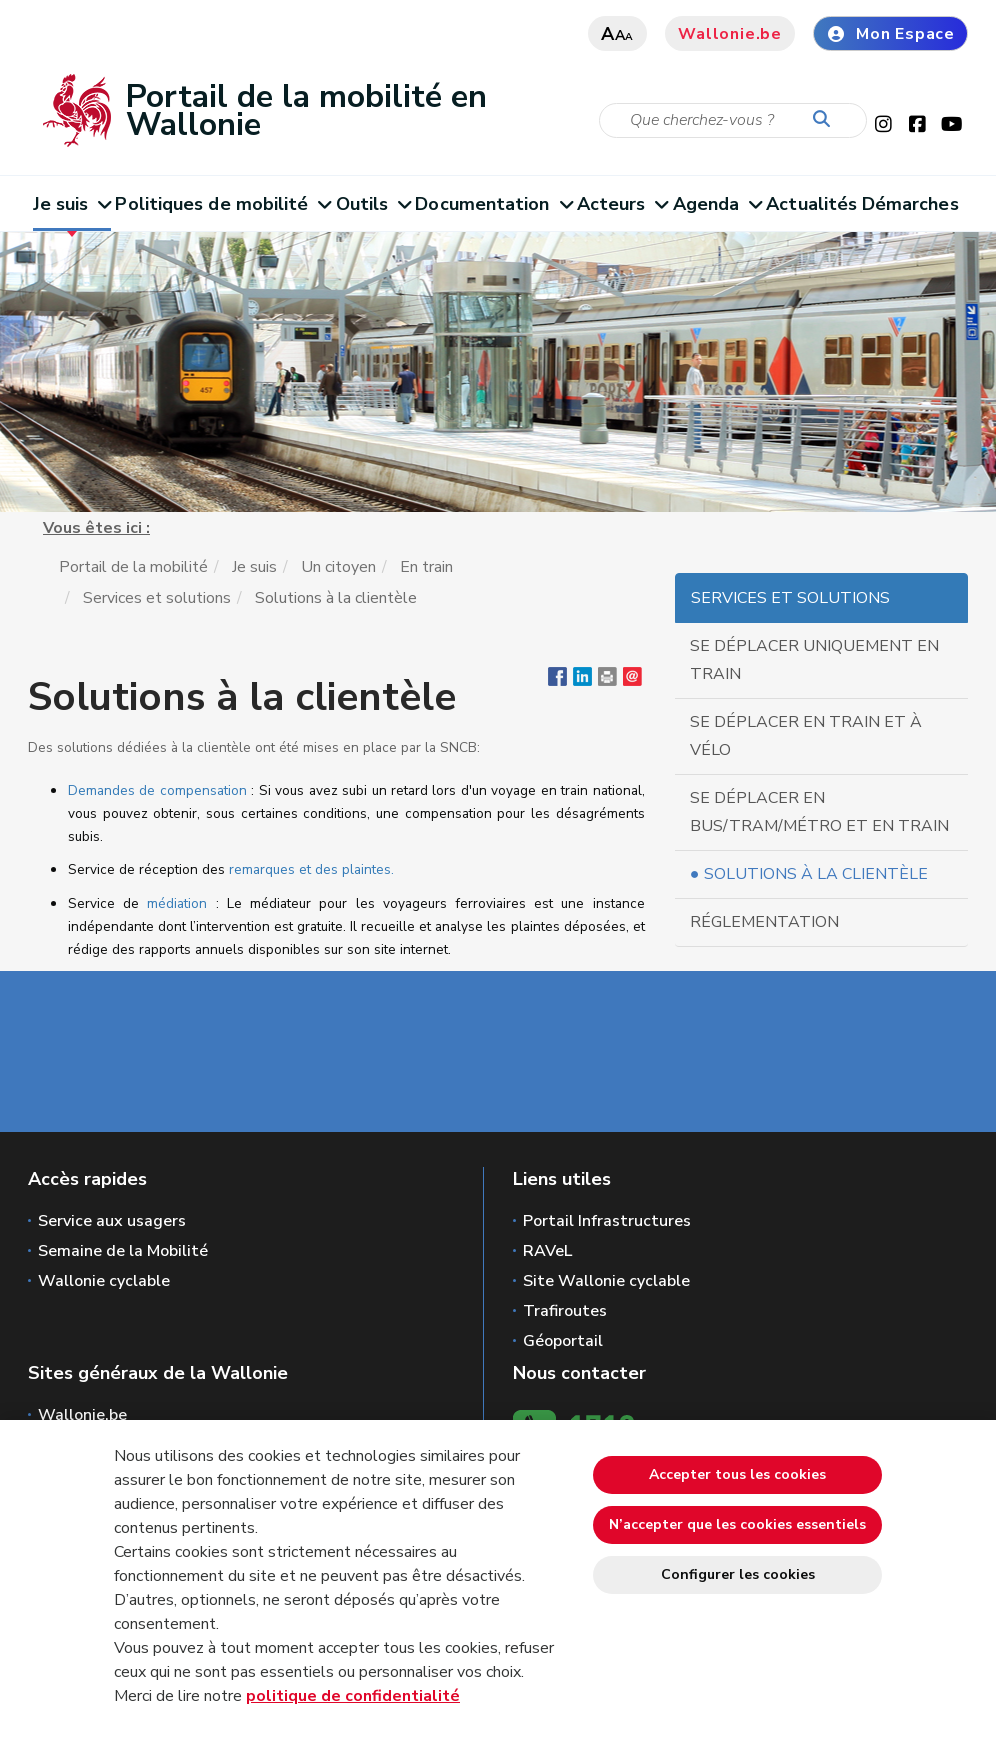  I want to click on [button], so click(607, 681).